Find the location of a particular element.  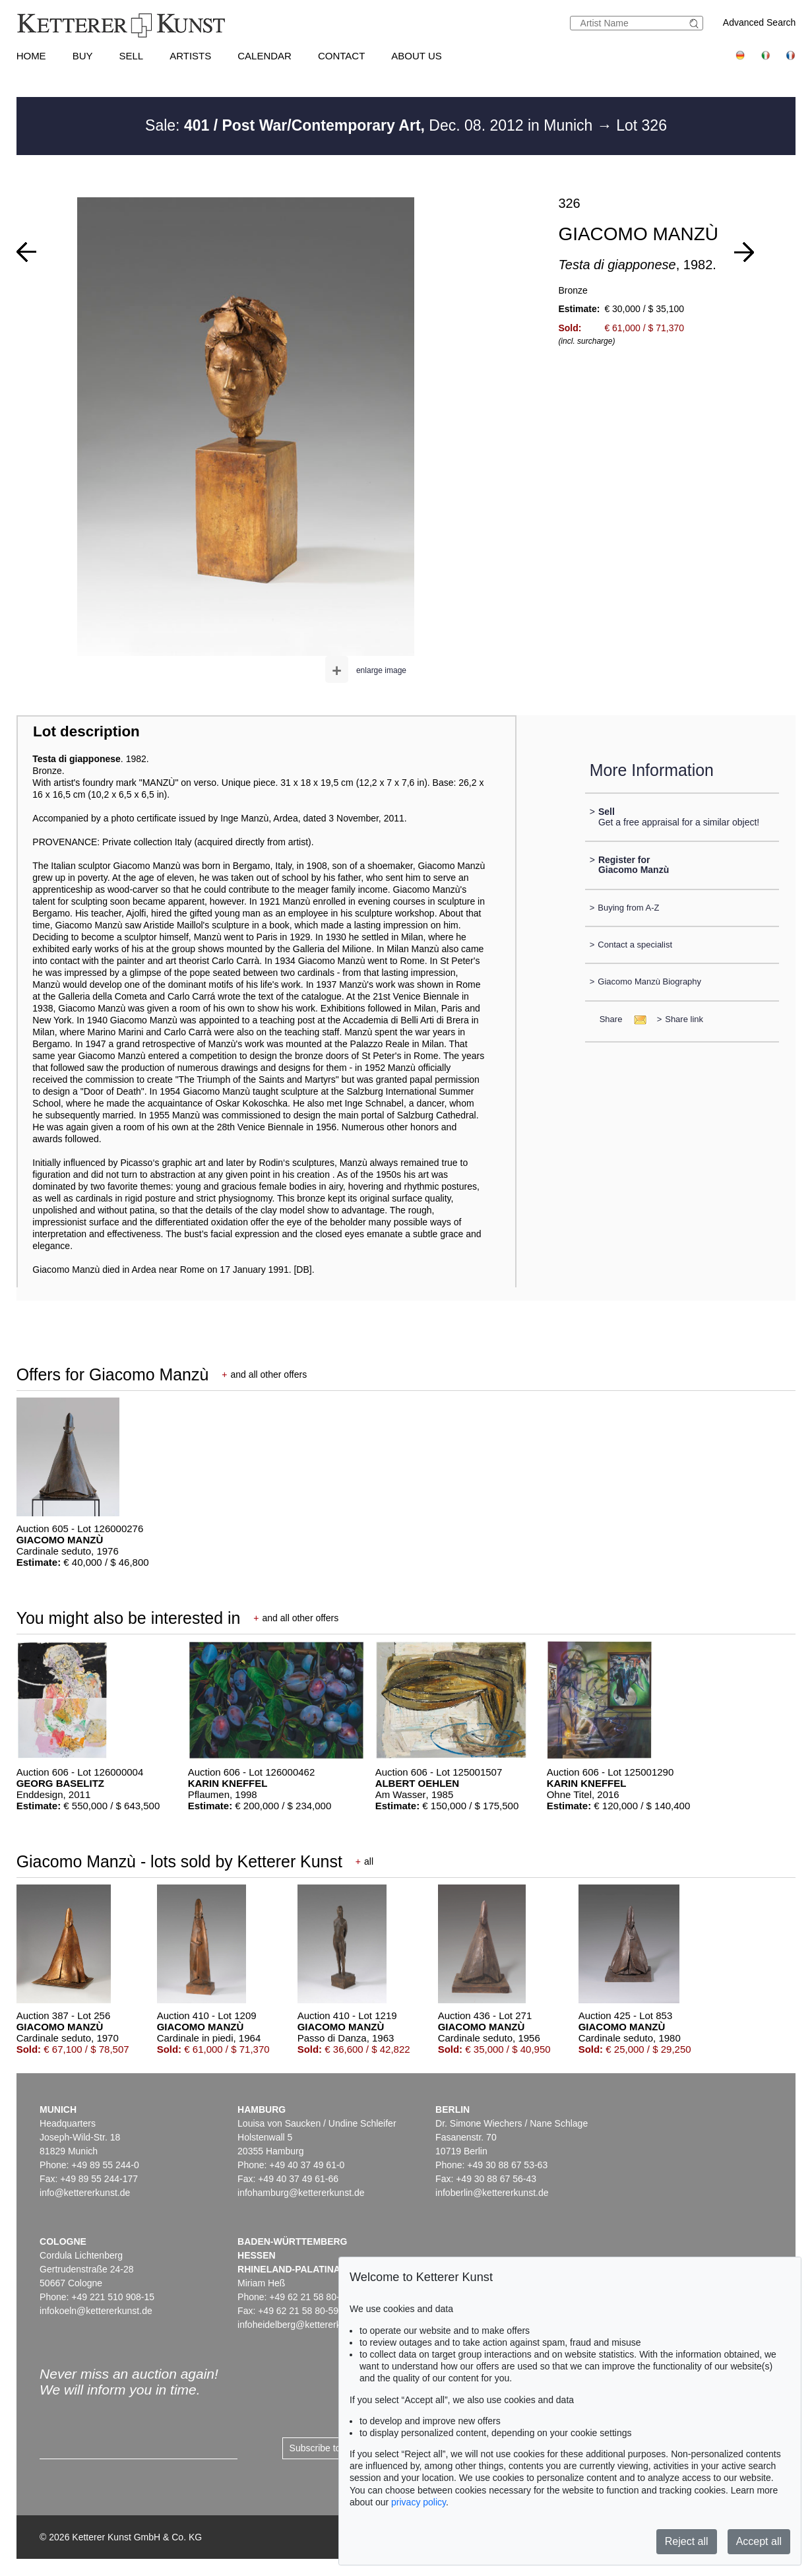

infoheidelberg@kettererkunst.de is located at coordinates (304, 2324).